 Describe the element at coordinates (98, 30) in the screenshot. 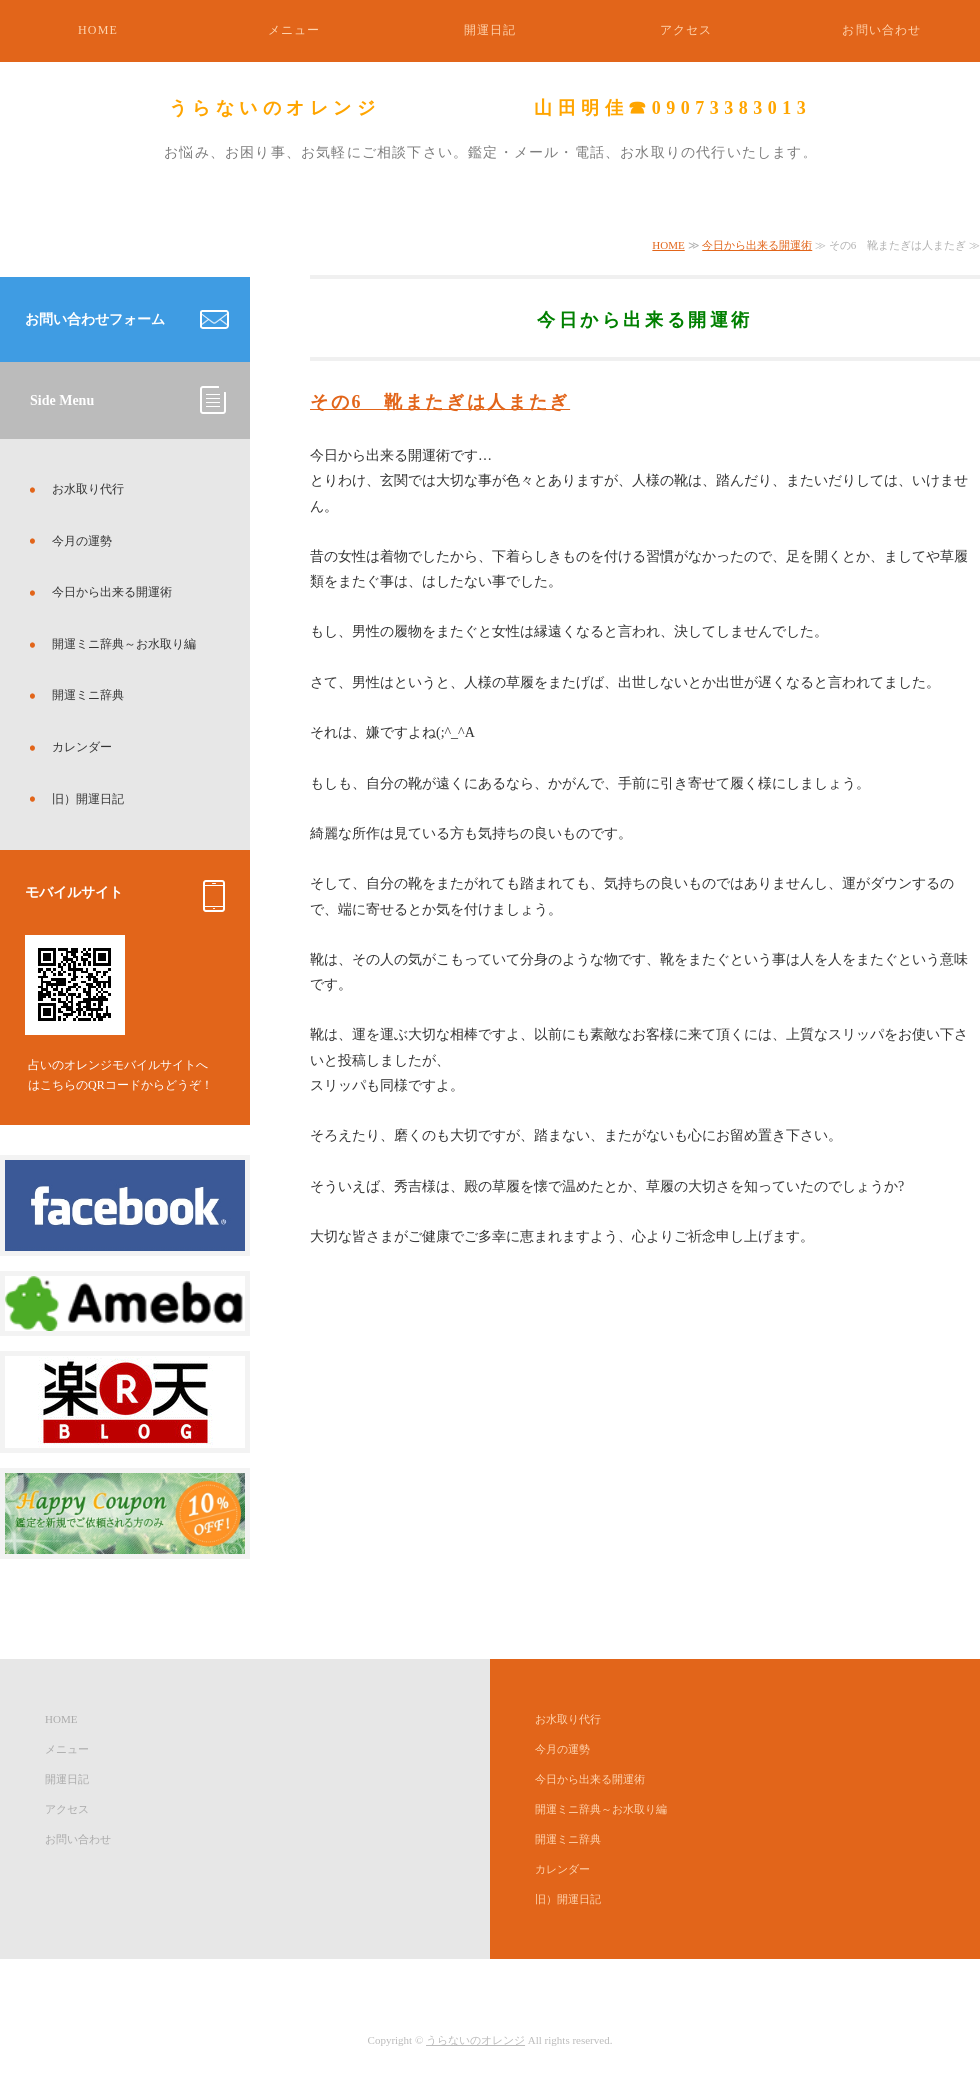

I see `HOME` at that location.